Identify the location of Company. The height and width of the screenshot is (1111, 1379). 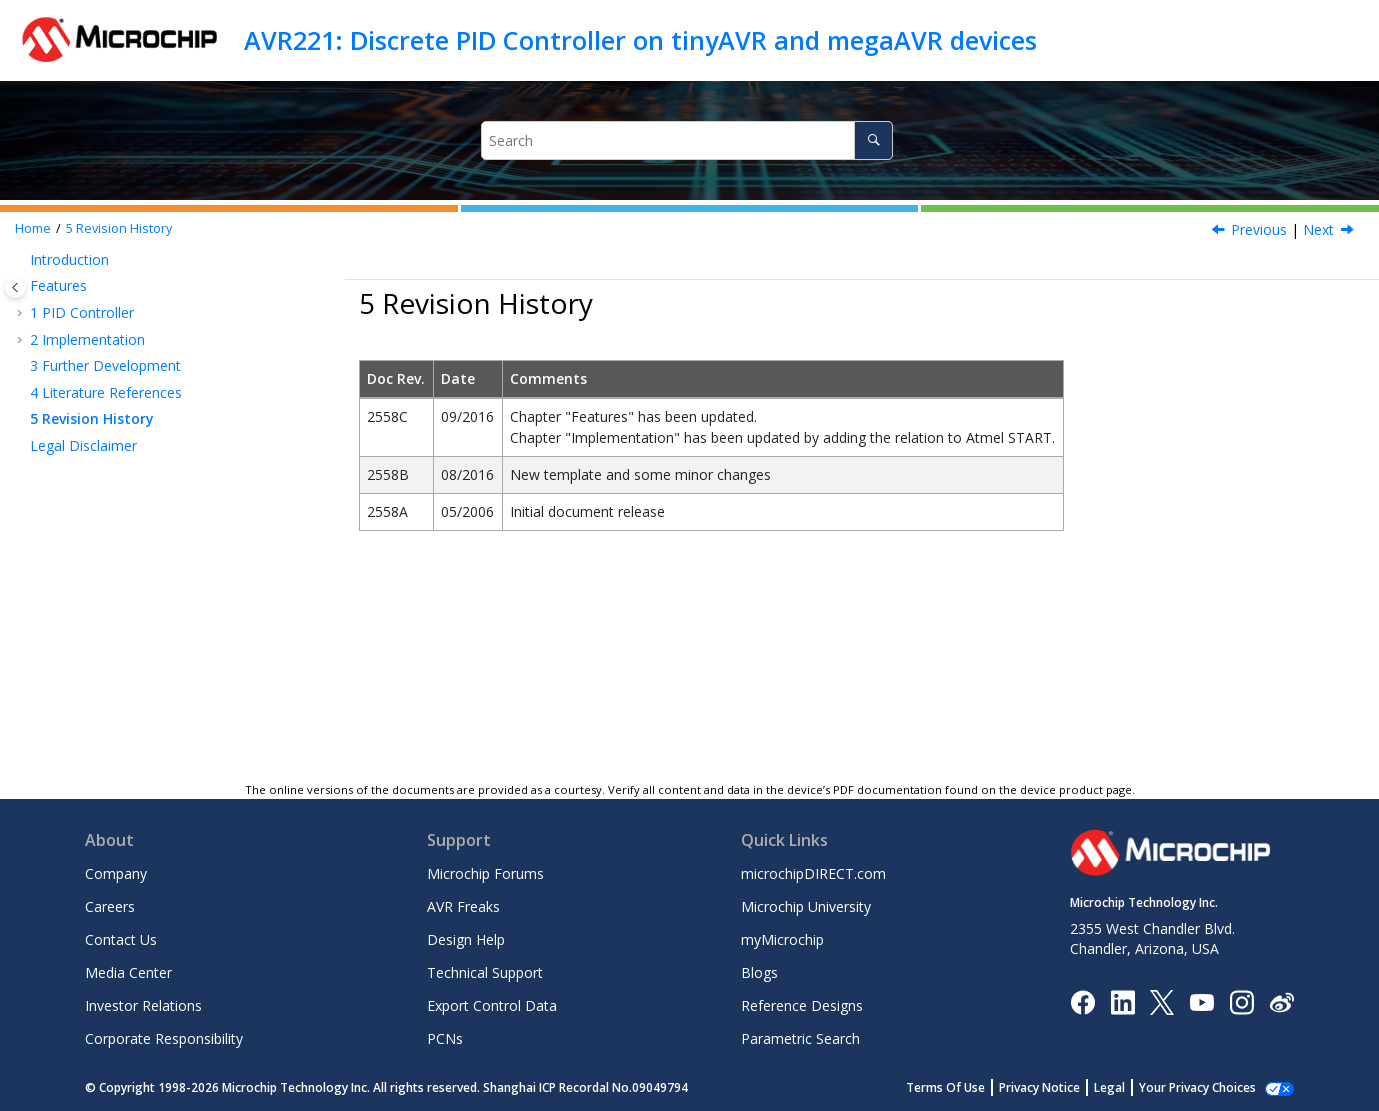
(116, 873).